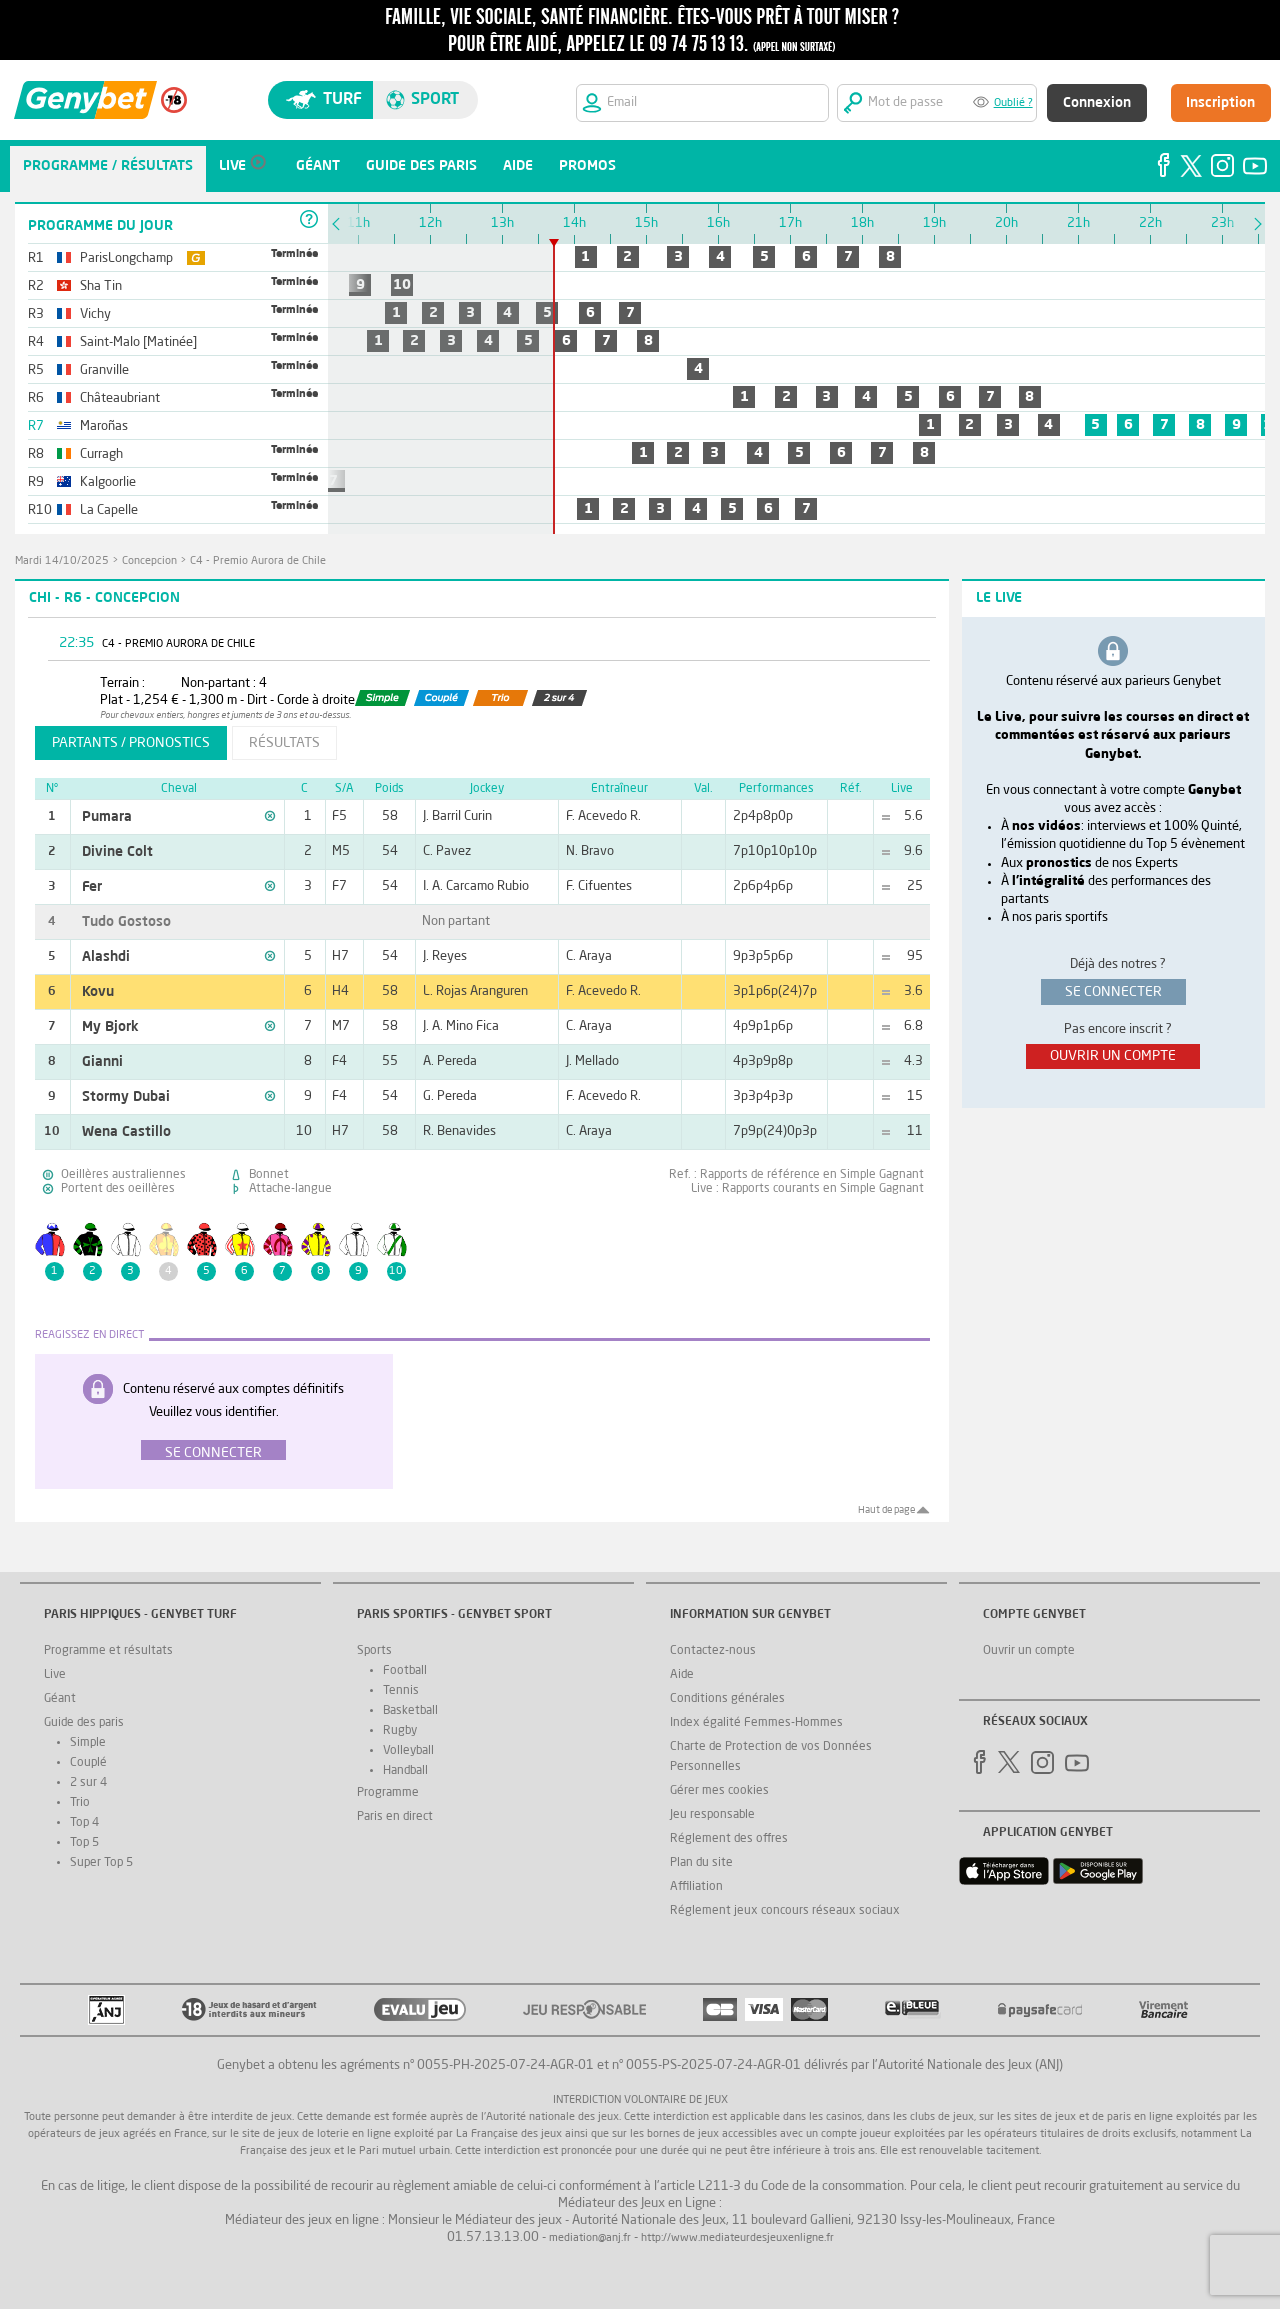 The image size is (1280, 2309). What do you see at coordinates (126, 1132) in the screenshot?
I see `Wena Castillo` at bounding box center [126, 1132].